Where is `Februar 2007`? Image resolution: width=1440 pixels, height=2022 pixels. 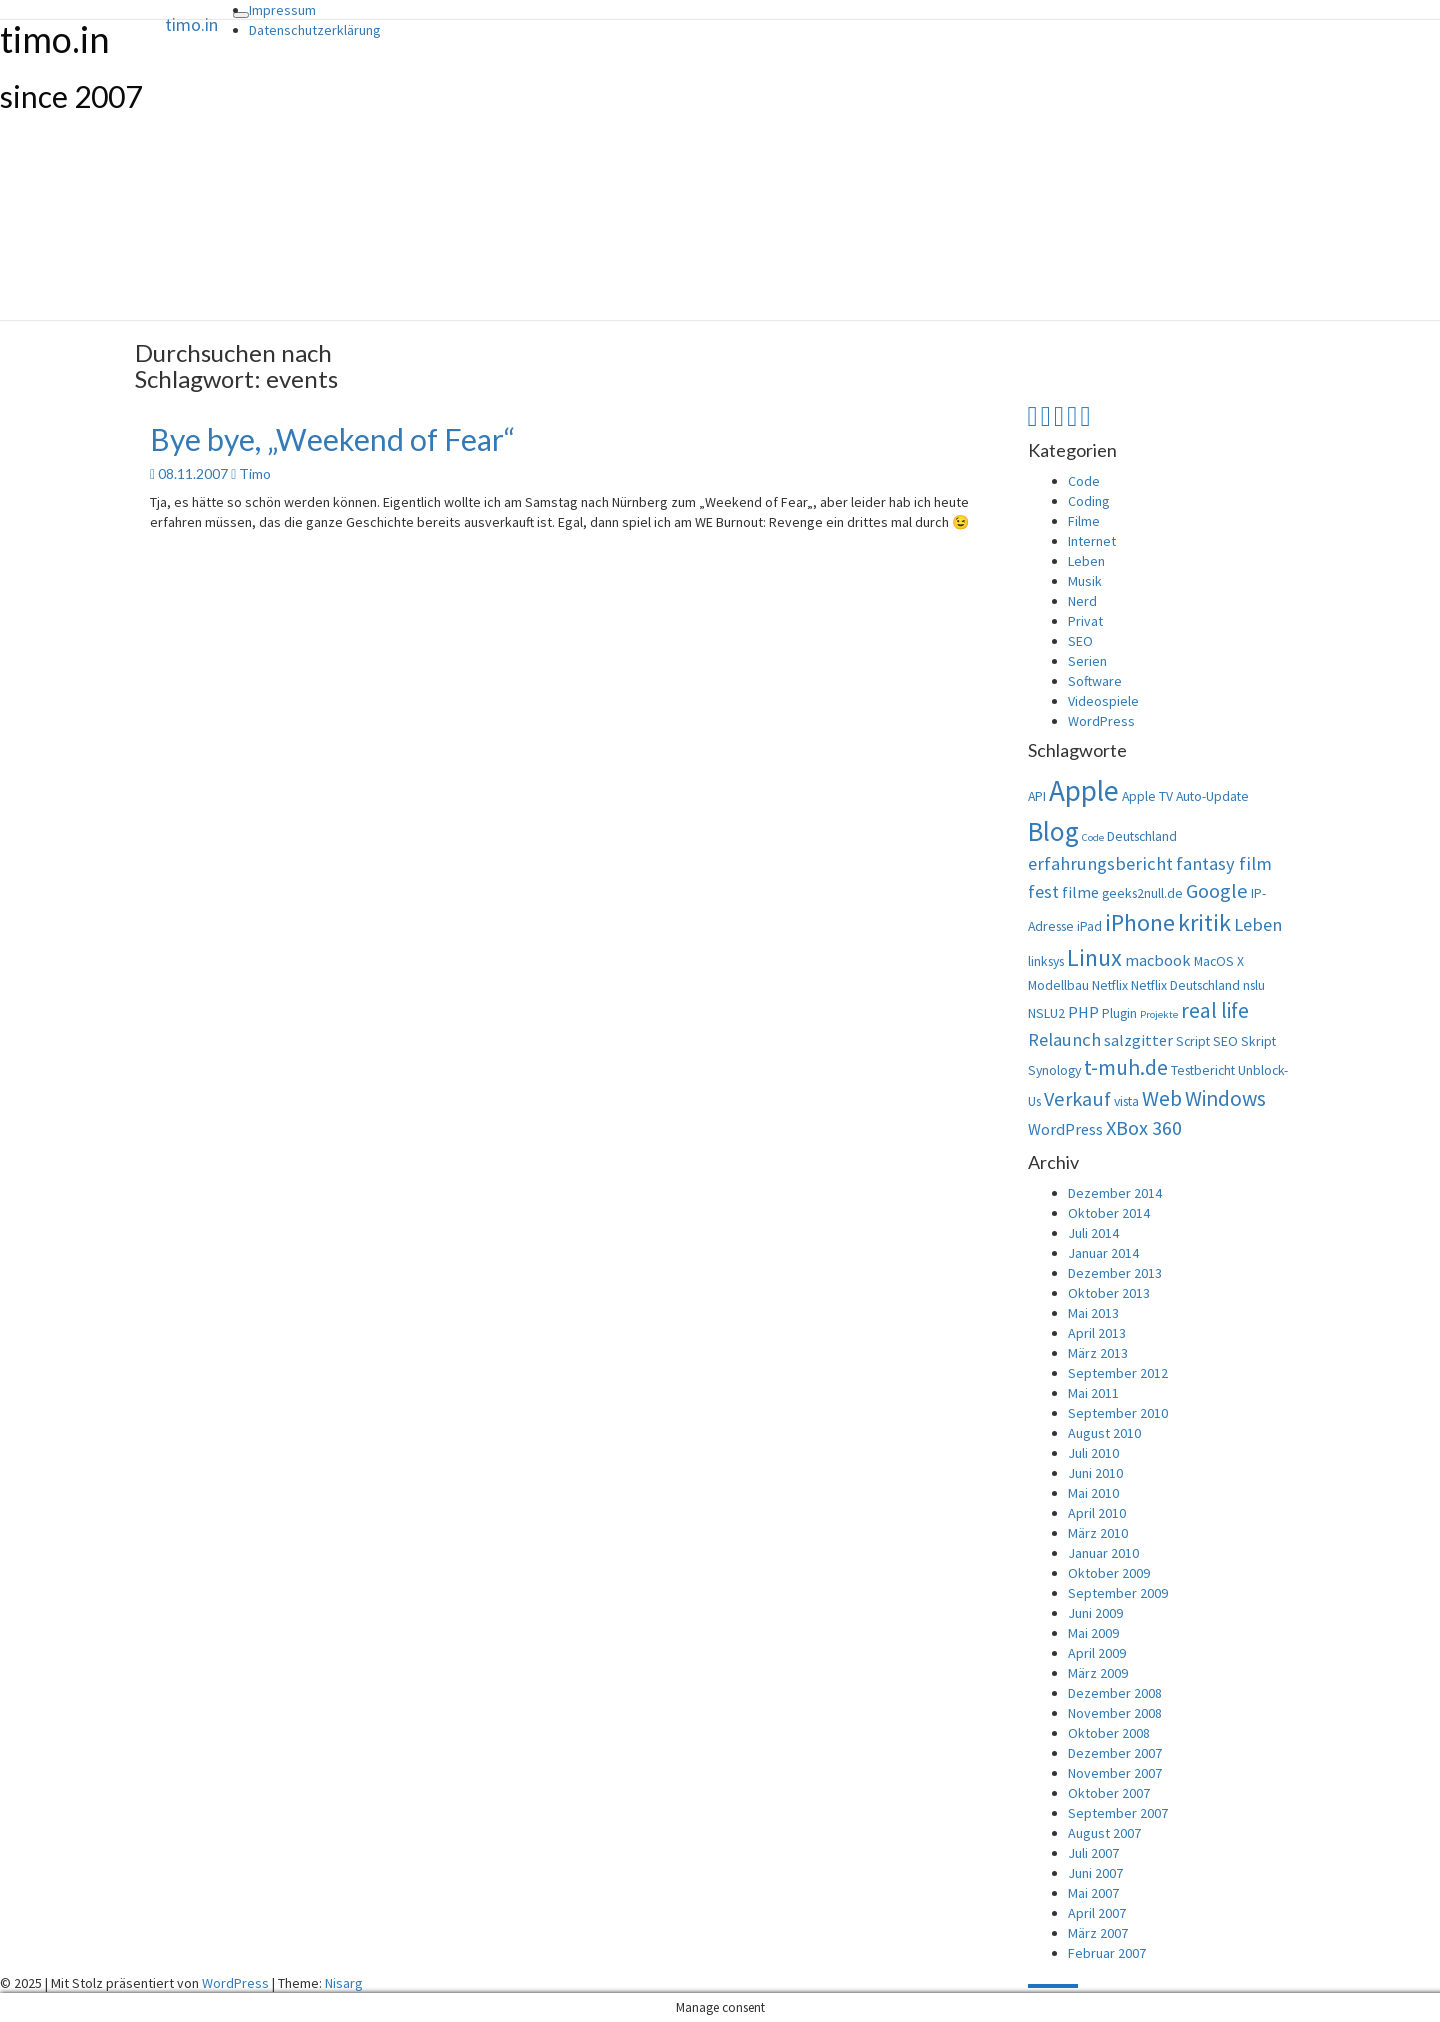
Februar 2007 is located at coordinates (1107, 1953).